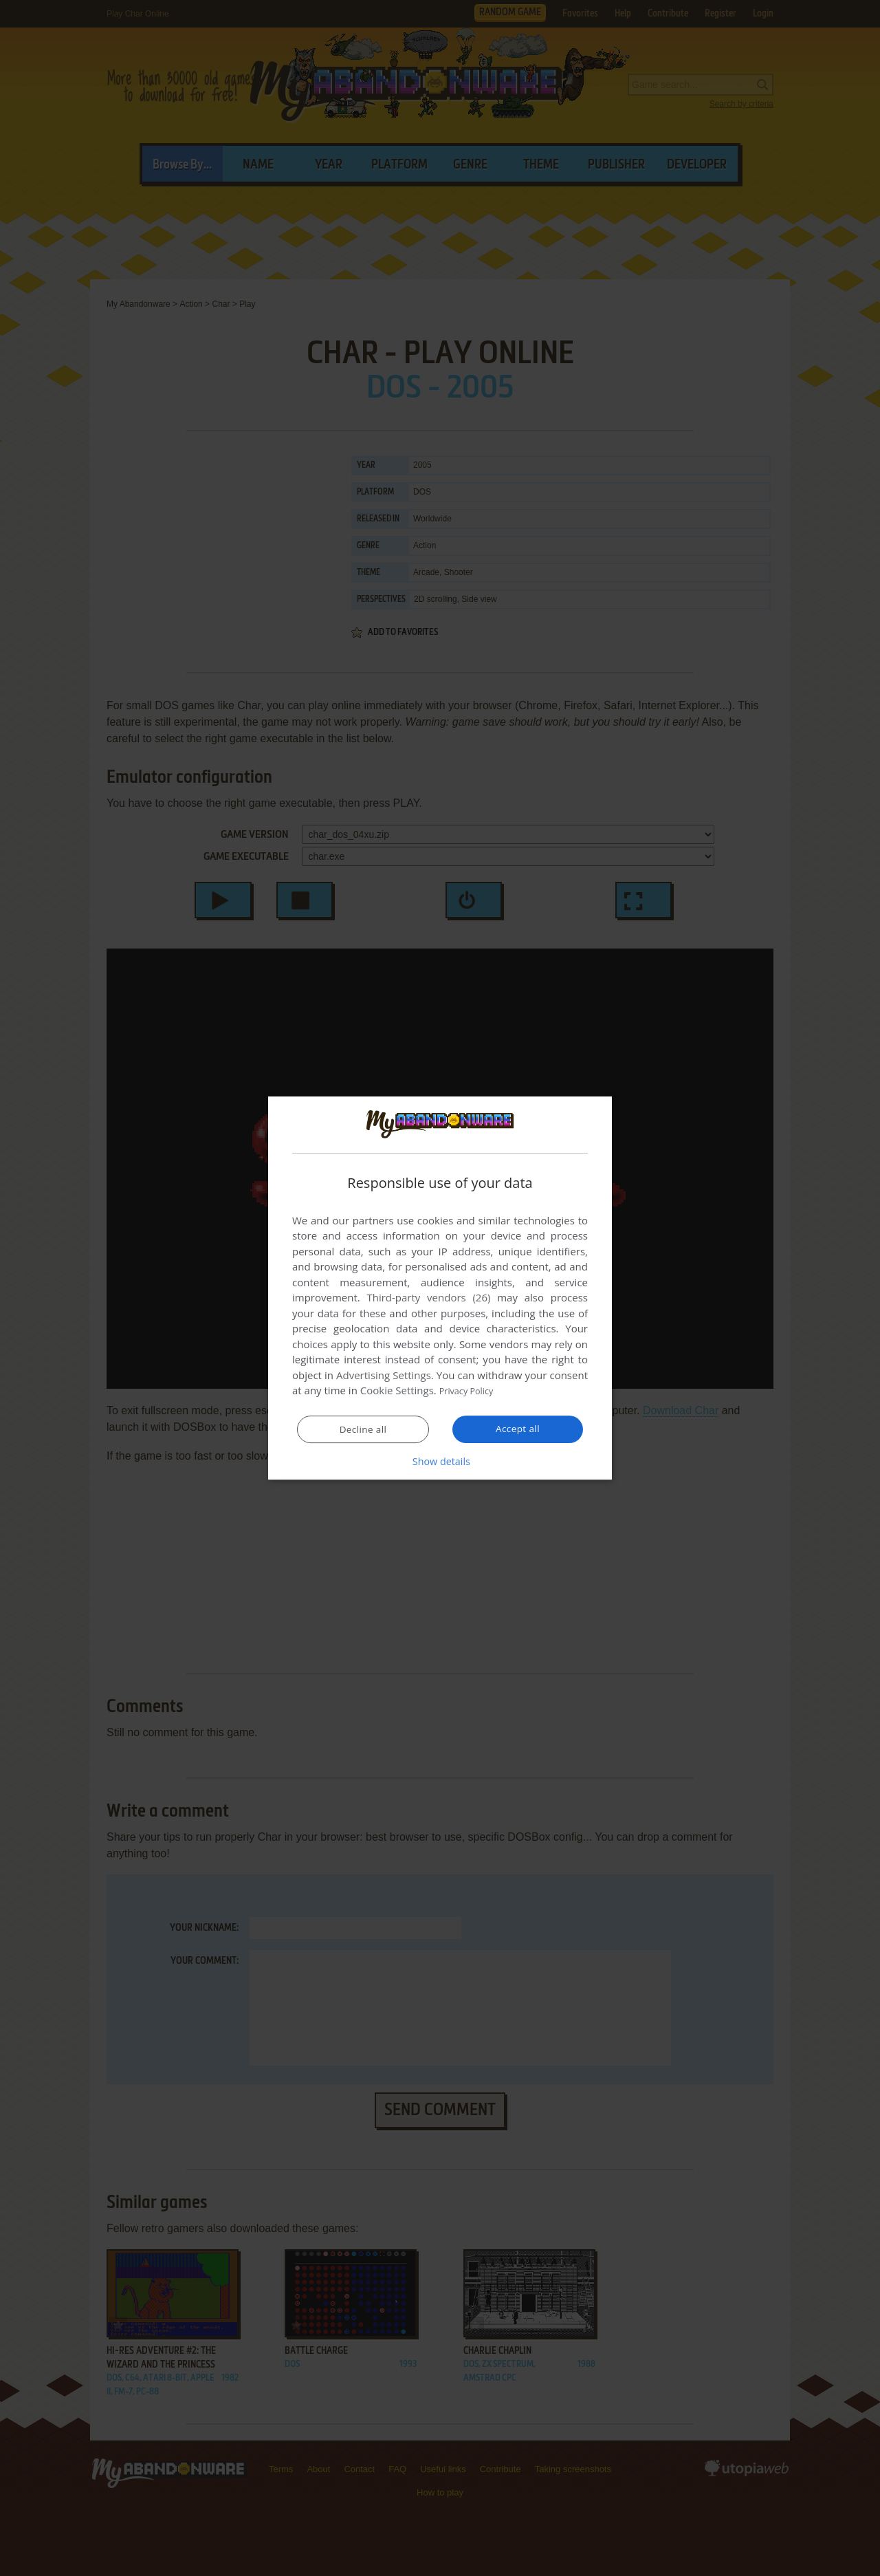  I want to click on Accept all [button], so click(518, 1429).